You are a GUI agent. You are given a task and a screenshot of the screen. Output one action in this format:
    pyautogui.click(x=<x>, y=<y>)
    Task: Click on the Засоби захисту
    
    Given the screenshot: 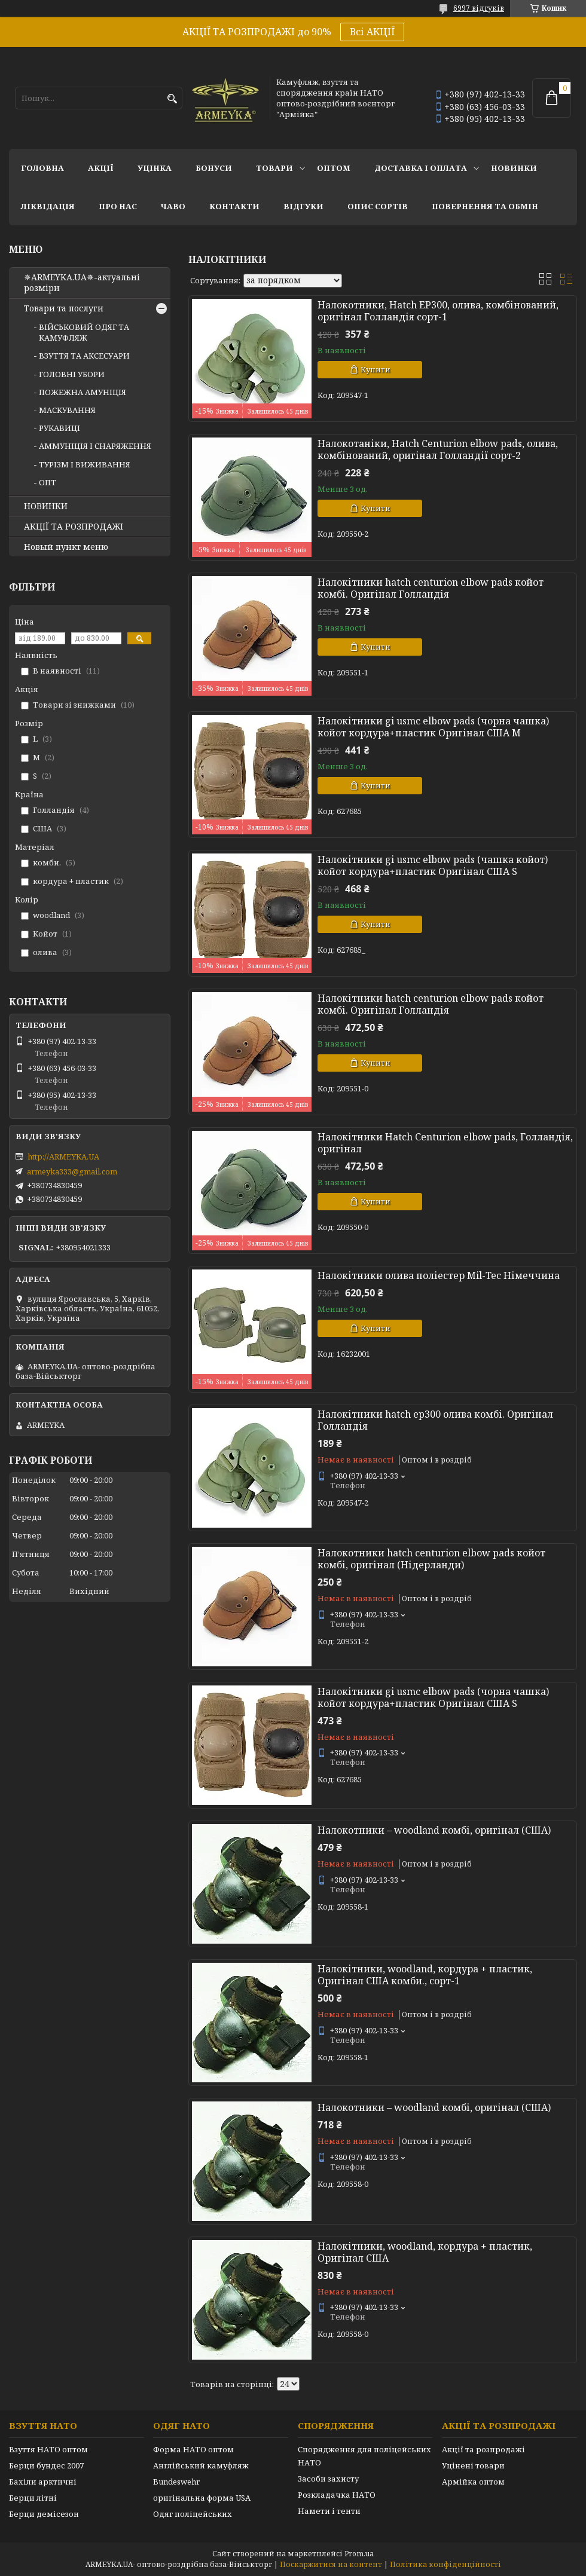 What is the action you would take?
    pyautogui.click(x=328, y=2478)
    